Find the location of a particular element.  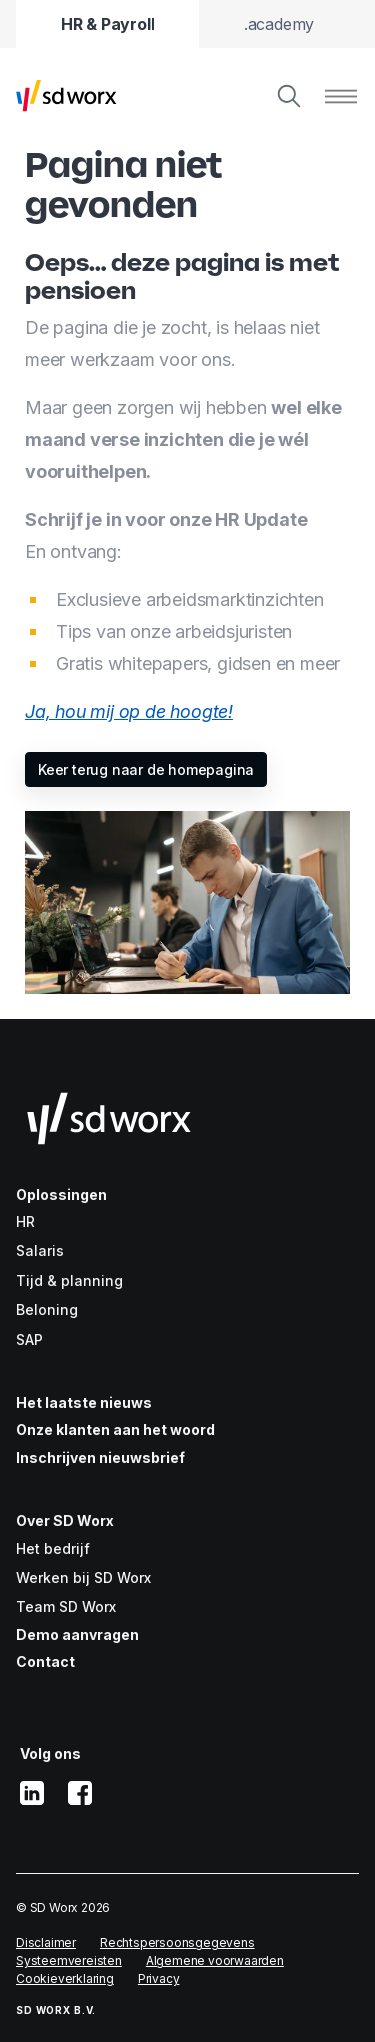

Disclaimer is located at coordinates (46, 1942).